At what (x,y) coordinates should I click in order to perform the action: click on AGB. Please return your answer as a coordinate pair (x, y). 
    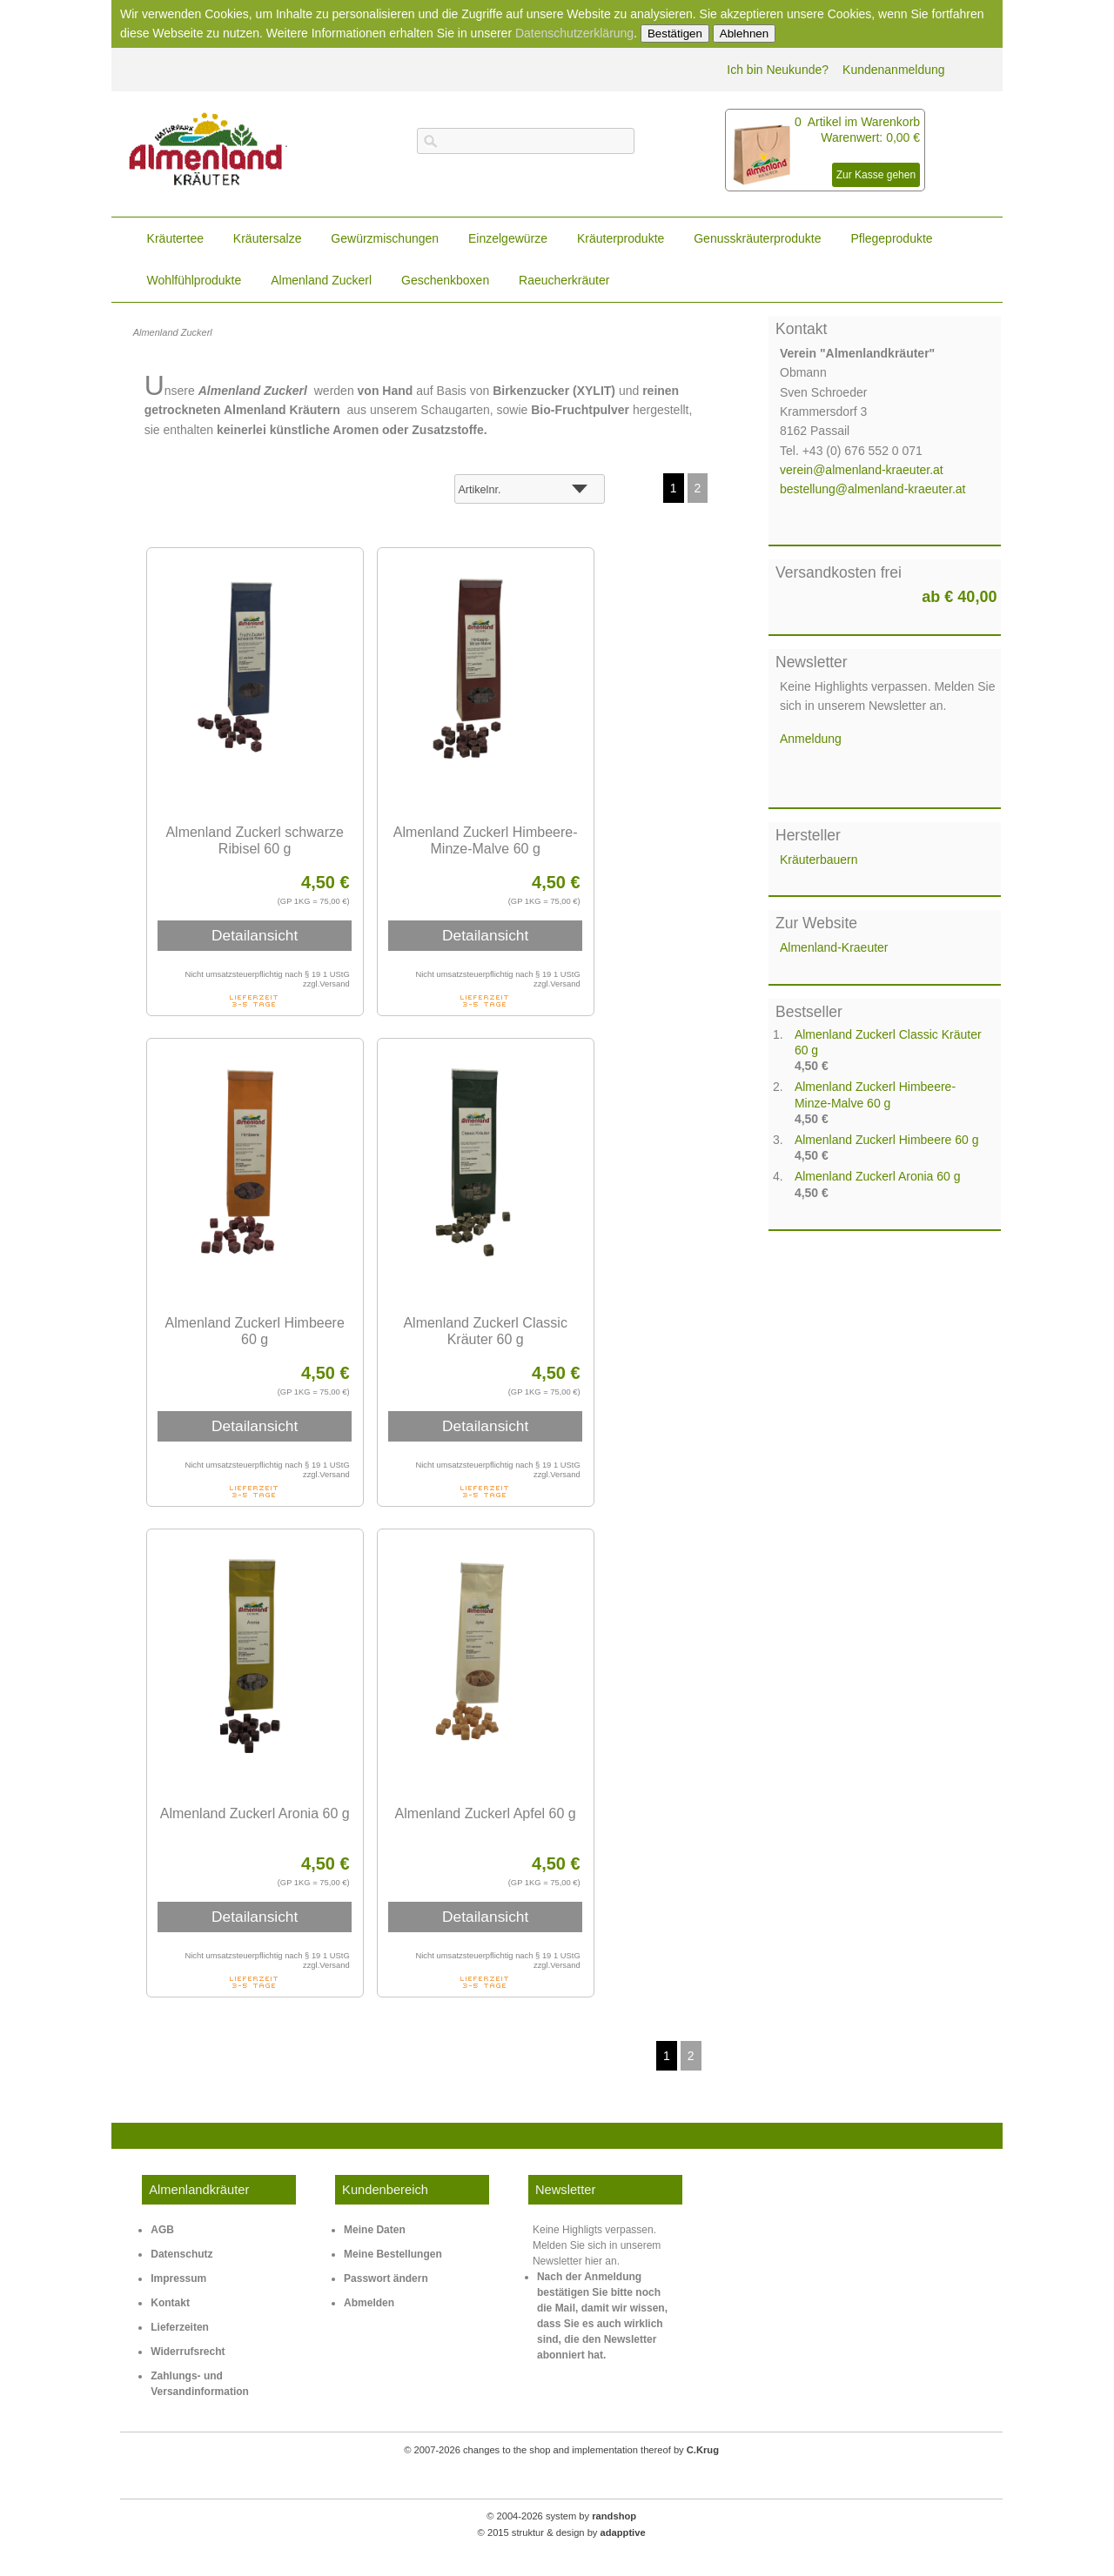
    Looking at the image, I should click on (162, 2230).